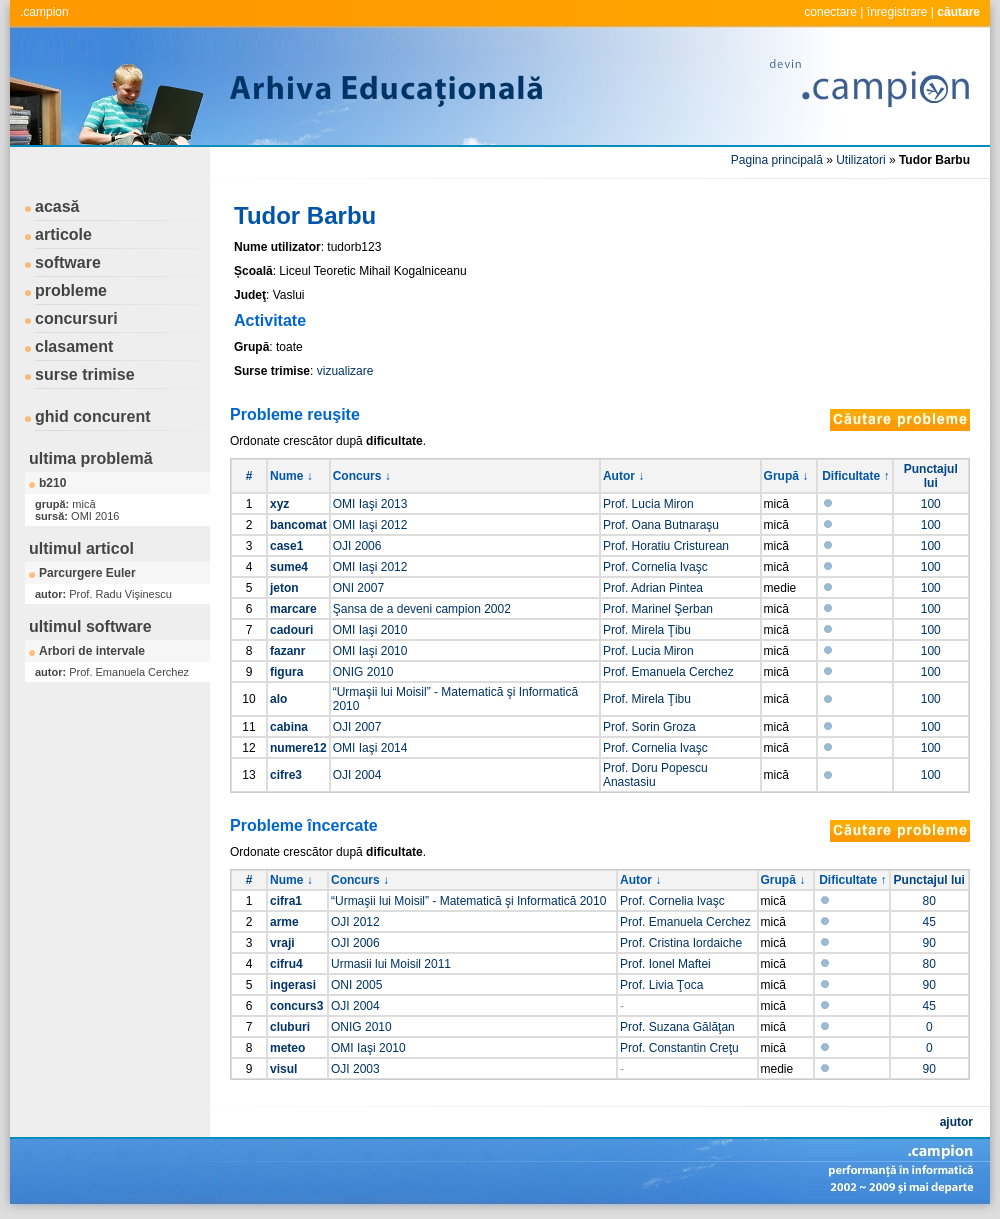 The width and height of the screenshot is (1000, 1219). What do you see at coordinates (363, 672) in the screenshot?
I see `ONIG 2010` at bounding box center [363, 672].